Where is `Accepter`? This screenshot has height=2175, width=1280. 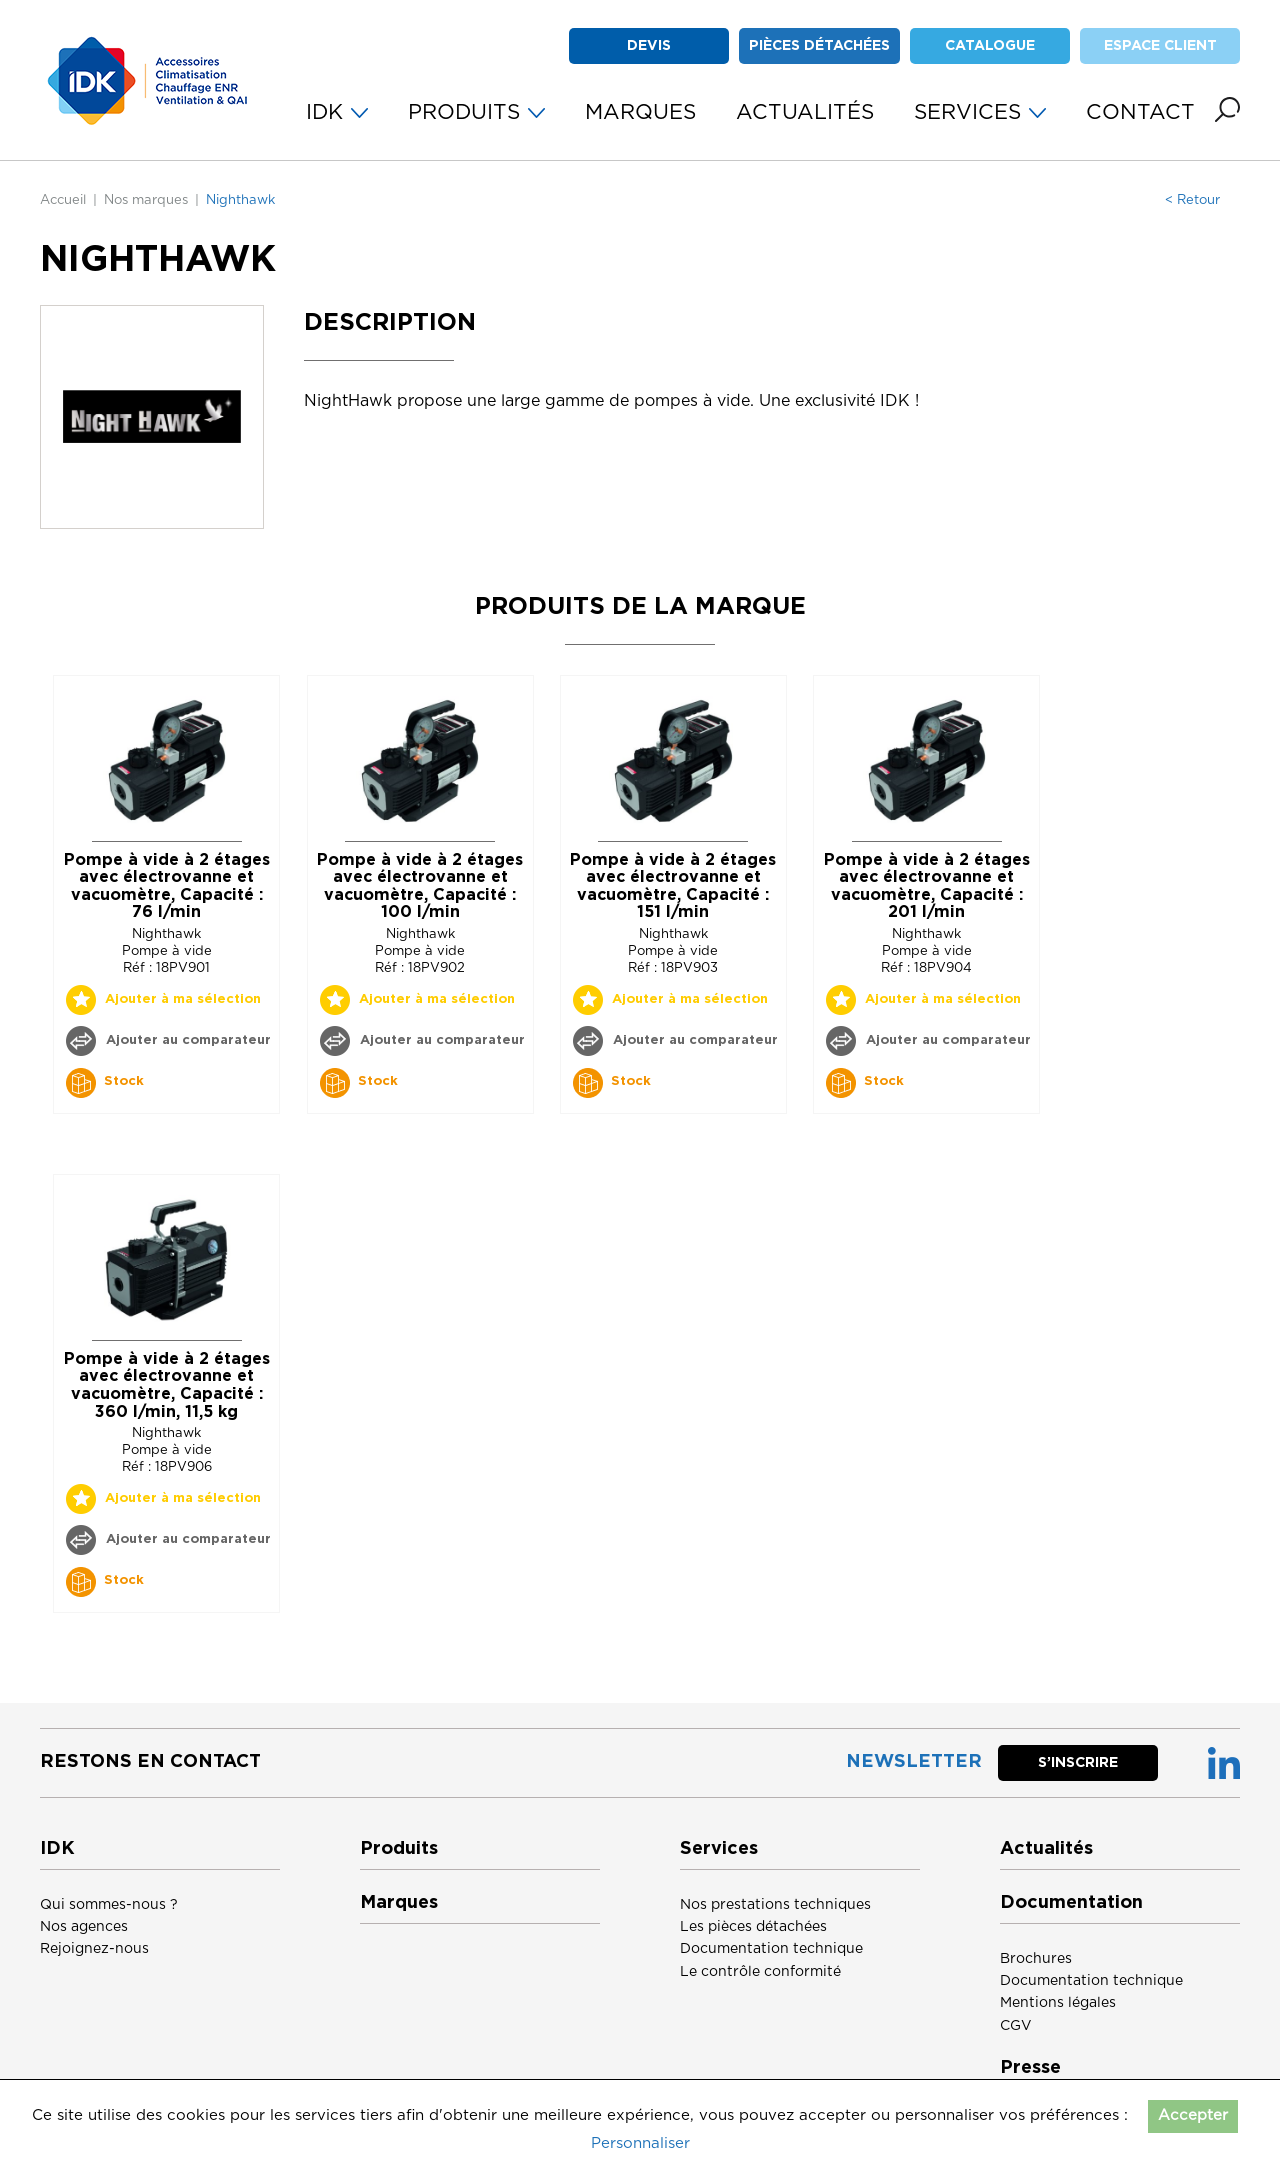
Accepter is located at coordinates (1193, 2115).